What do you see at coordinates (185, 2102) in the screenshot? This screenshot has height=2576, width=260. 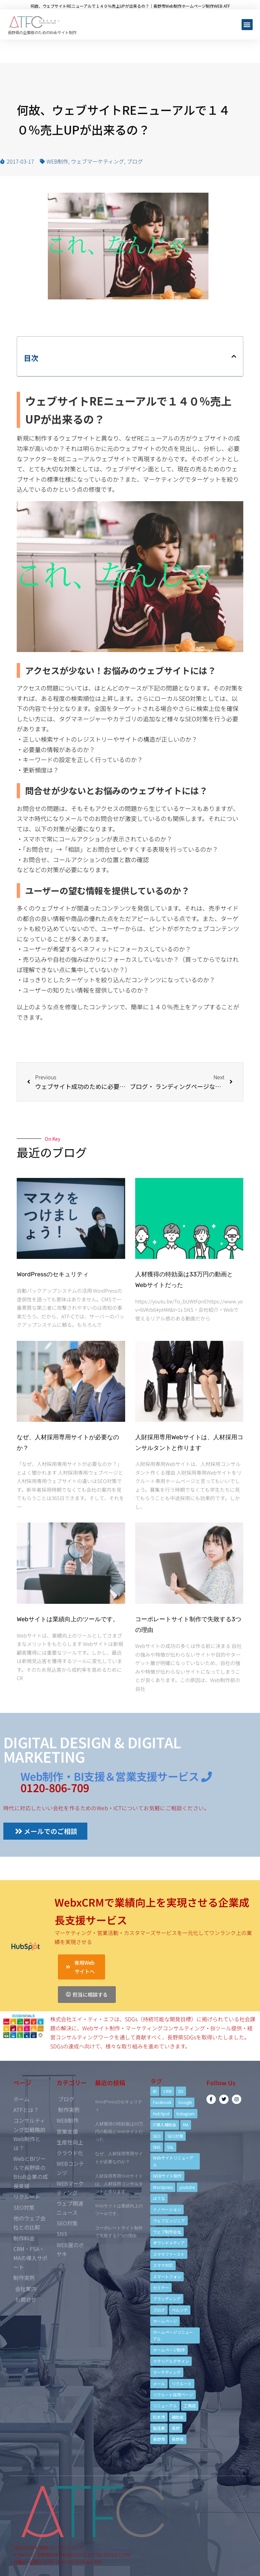 I see `Google [Google (4個の項目)]` at bounding box center [185, 2102].